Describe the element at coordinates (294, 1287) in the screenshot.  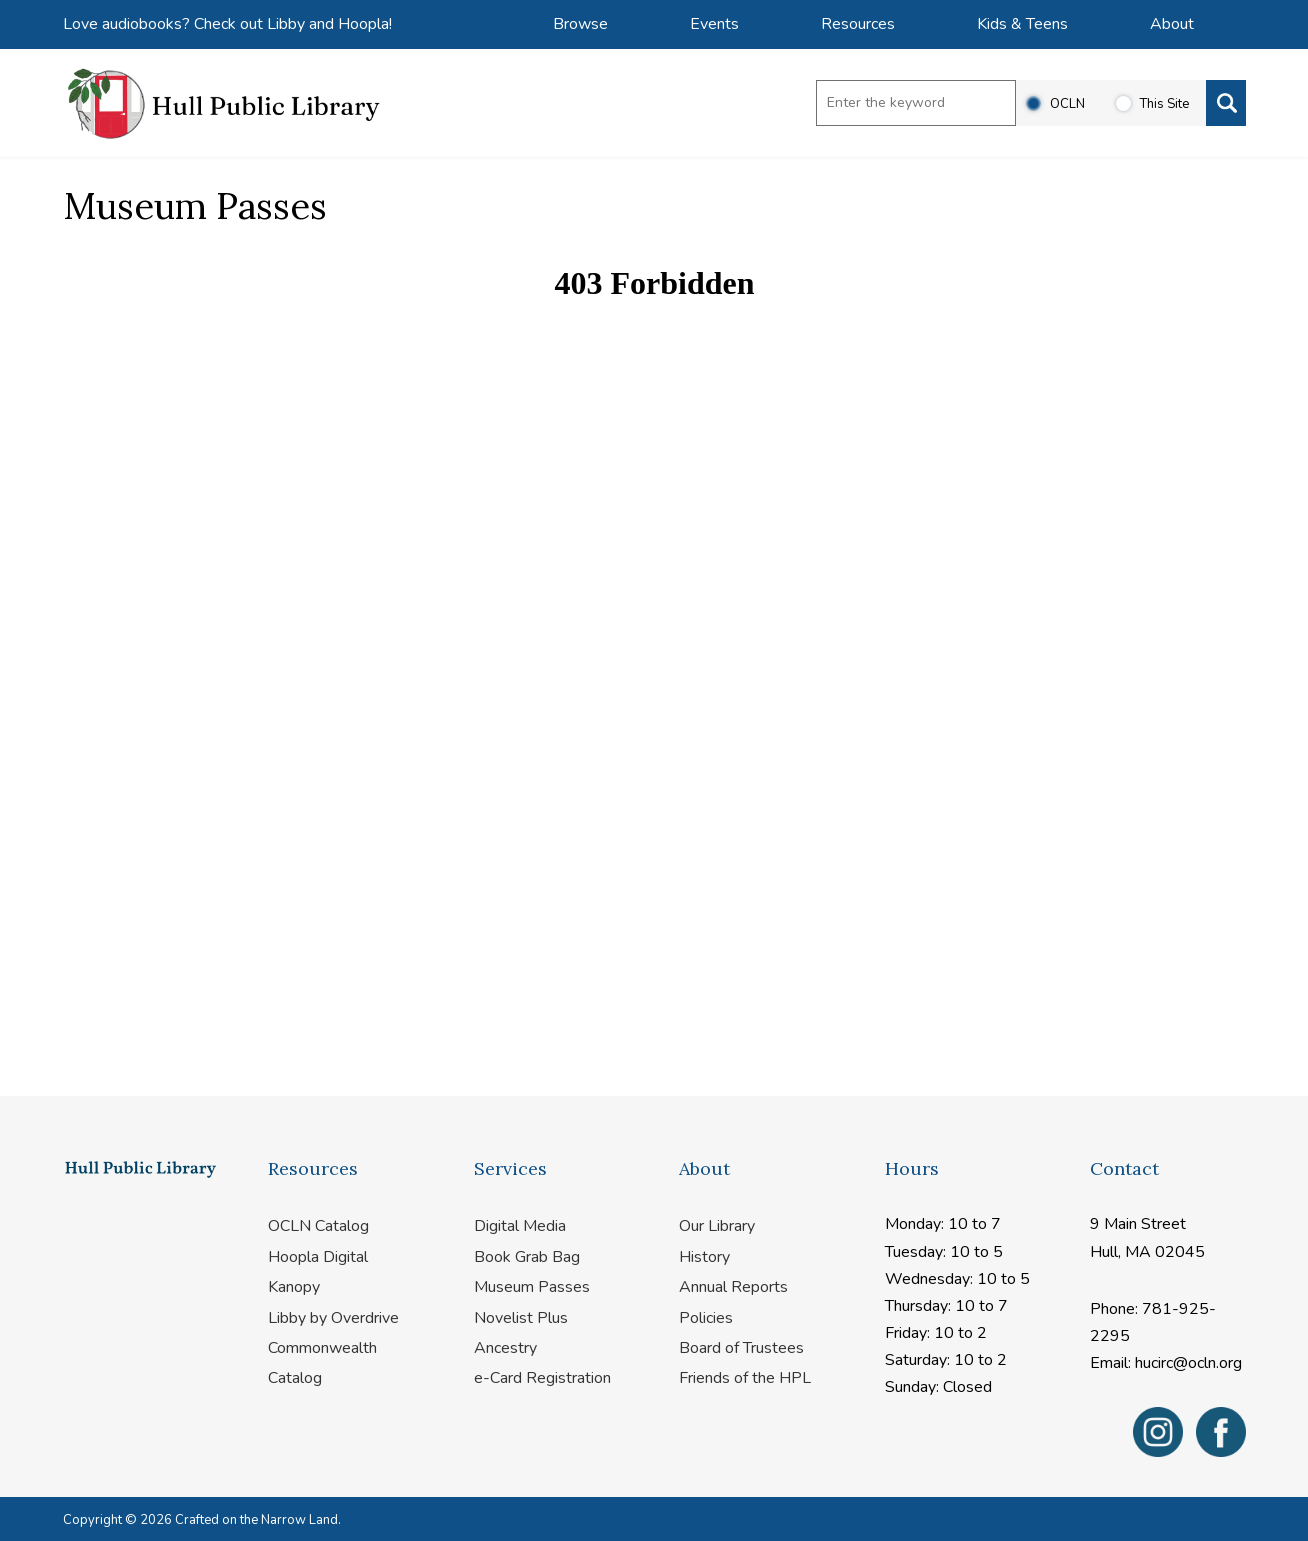
I see `Kanopy` at that location.